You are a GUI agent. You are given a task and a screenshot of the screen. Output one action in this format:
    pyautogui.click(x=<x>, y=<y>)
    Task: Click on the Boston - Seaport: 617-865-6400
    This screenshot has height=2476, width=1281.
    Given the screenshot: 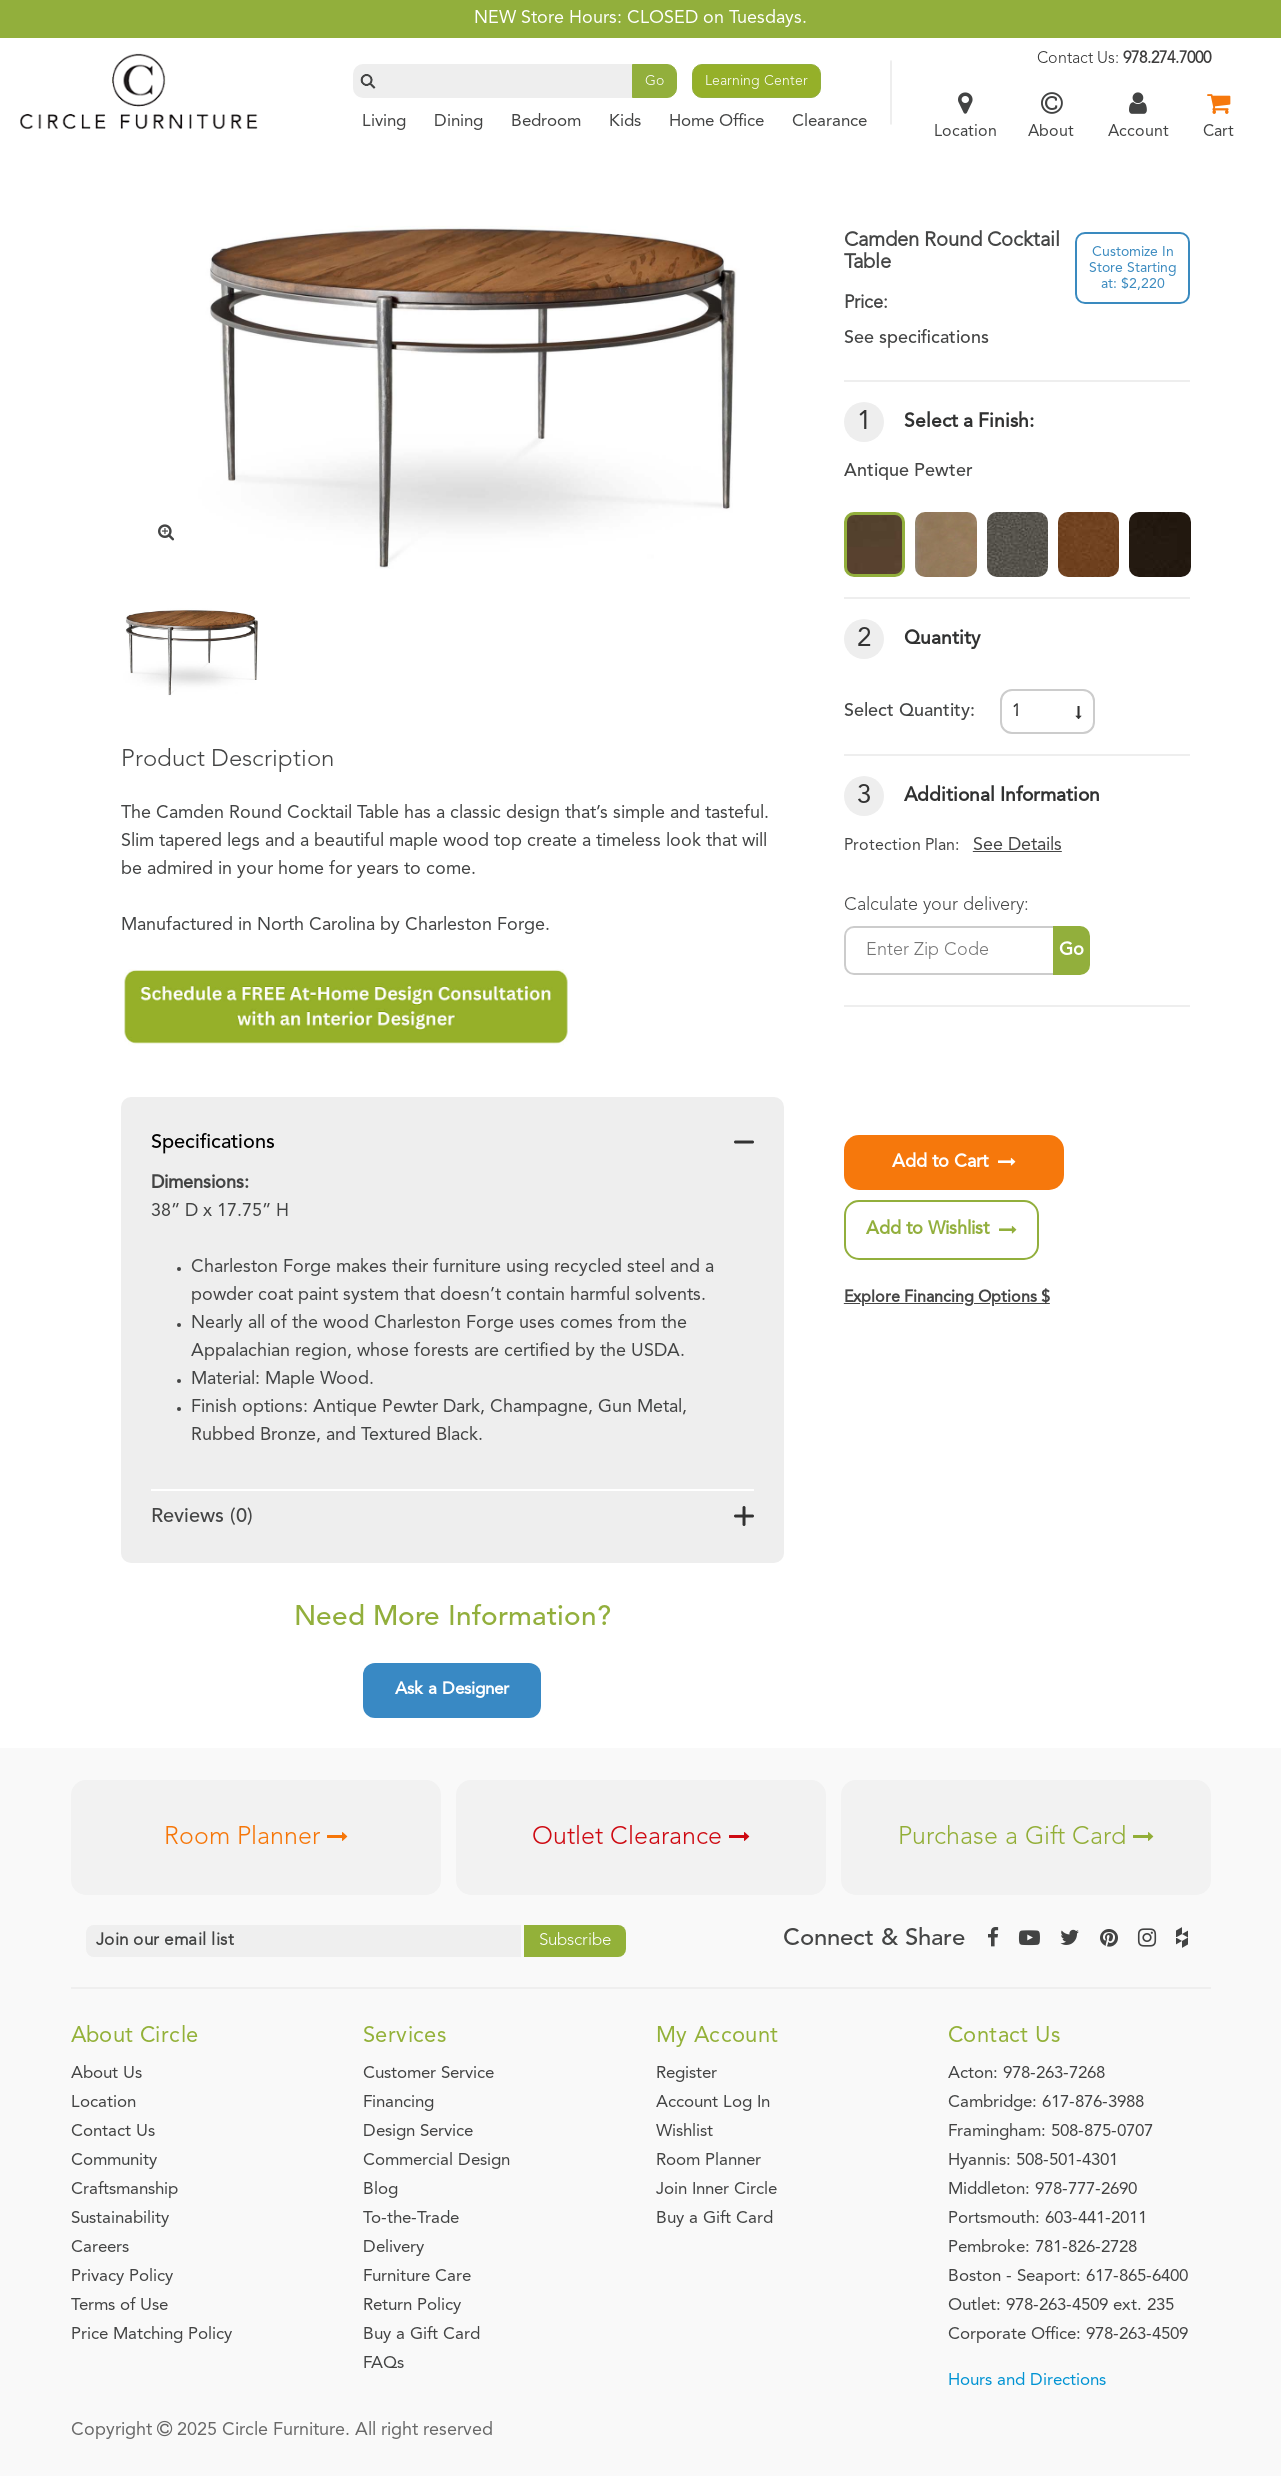 What is the action you would take?
    pyautogui.click(x=1068, y=2276)
    